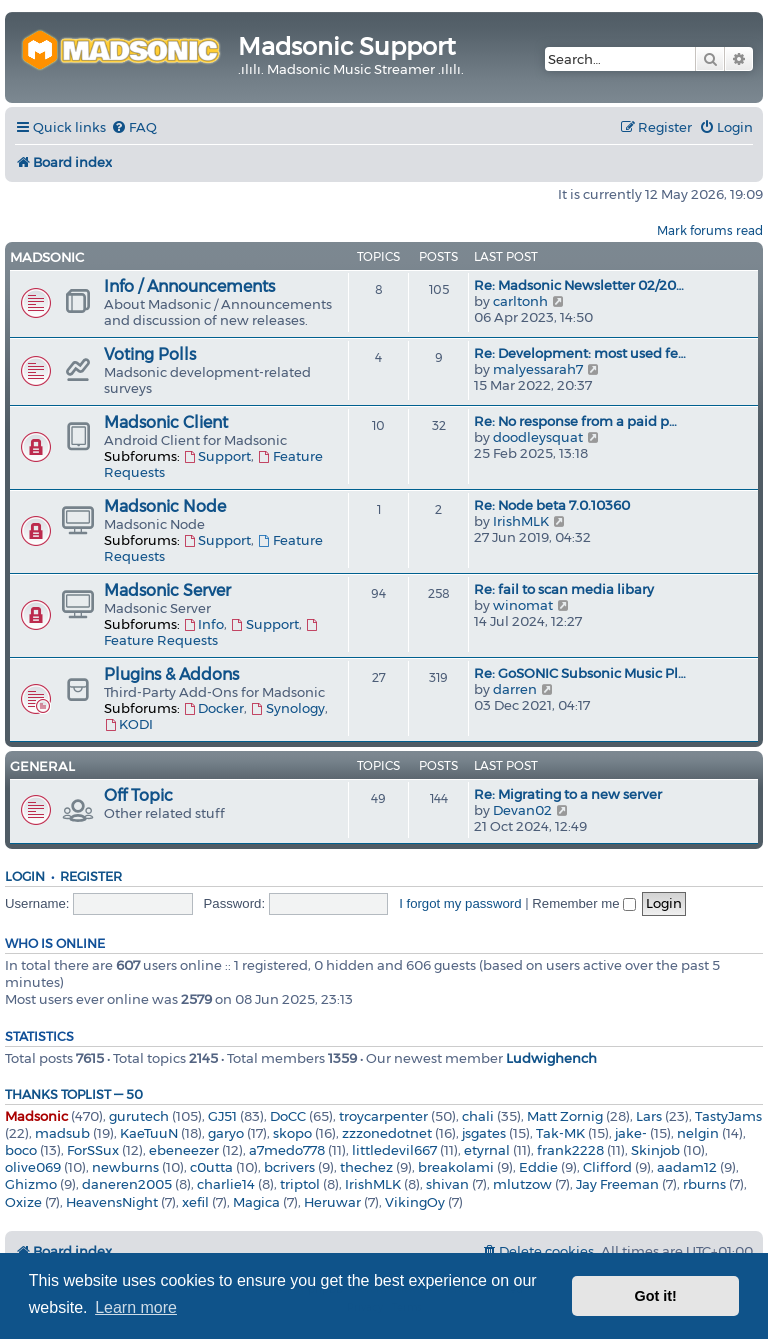 The height and width of the screenshot is (1339, 768). I want to click on thechez, so click(366, 1167).